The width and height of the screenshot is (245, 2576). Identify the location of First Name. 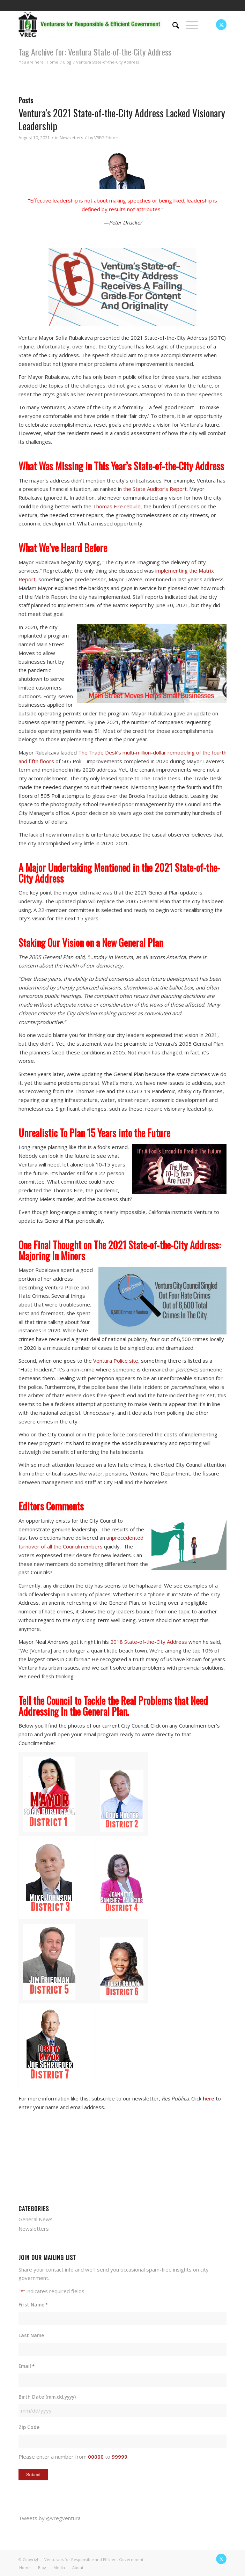
(33, 2305).